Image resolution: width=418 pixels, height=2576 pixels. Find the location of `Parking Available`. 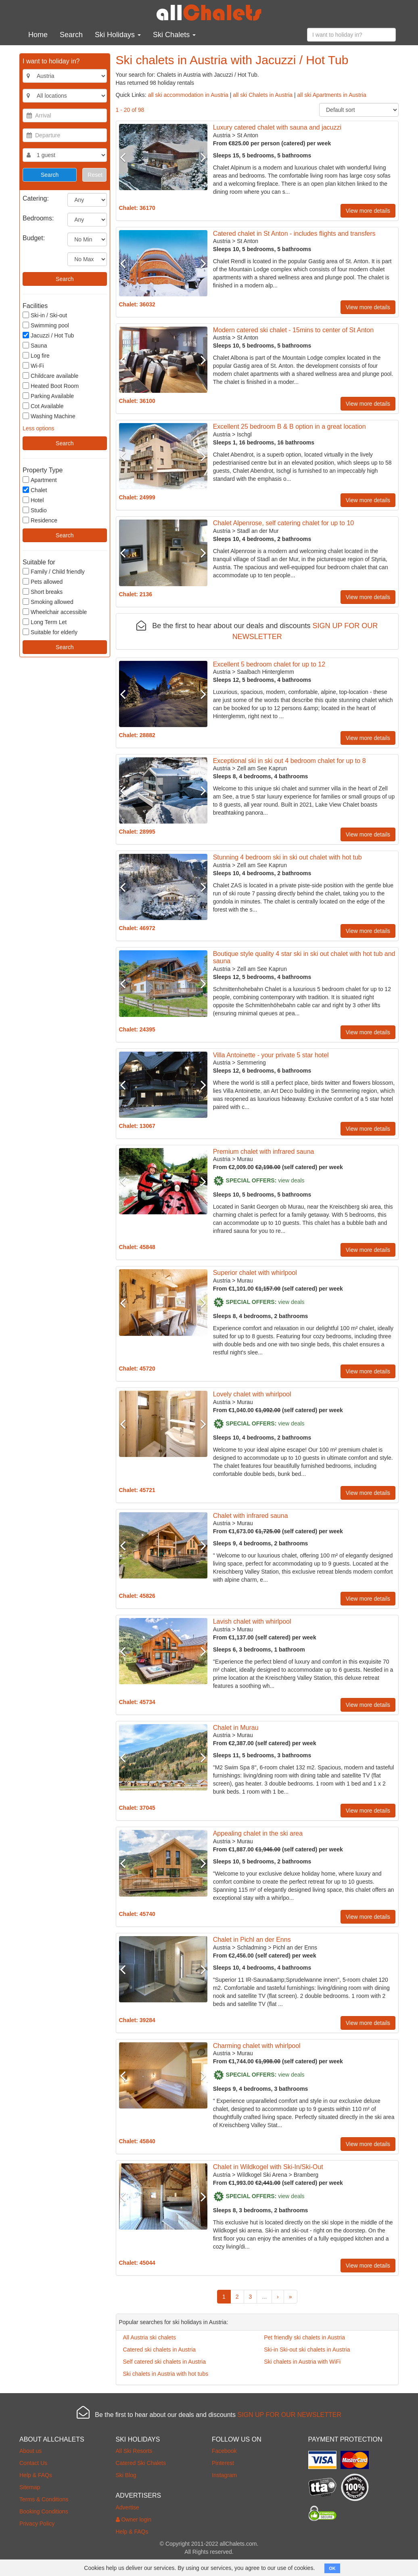

Parking Available is located at coordinates (48, 395).